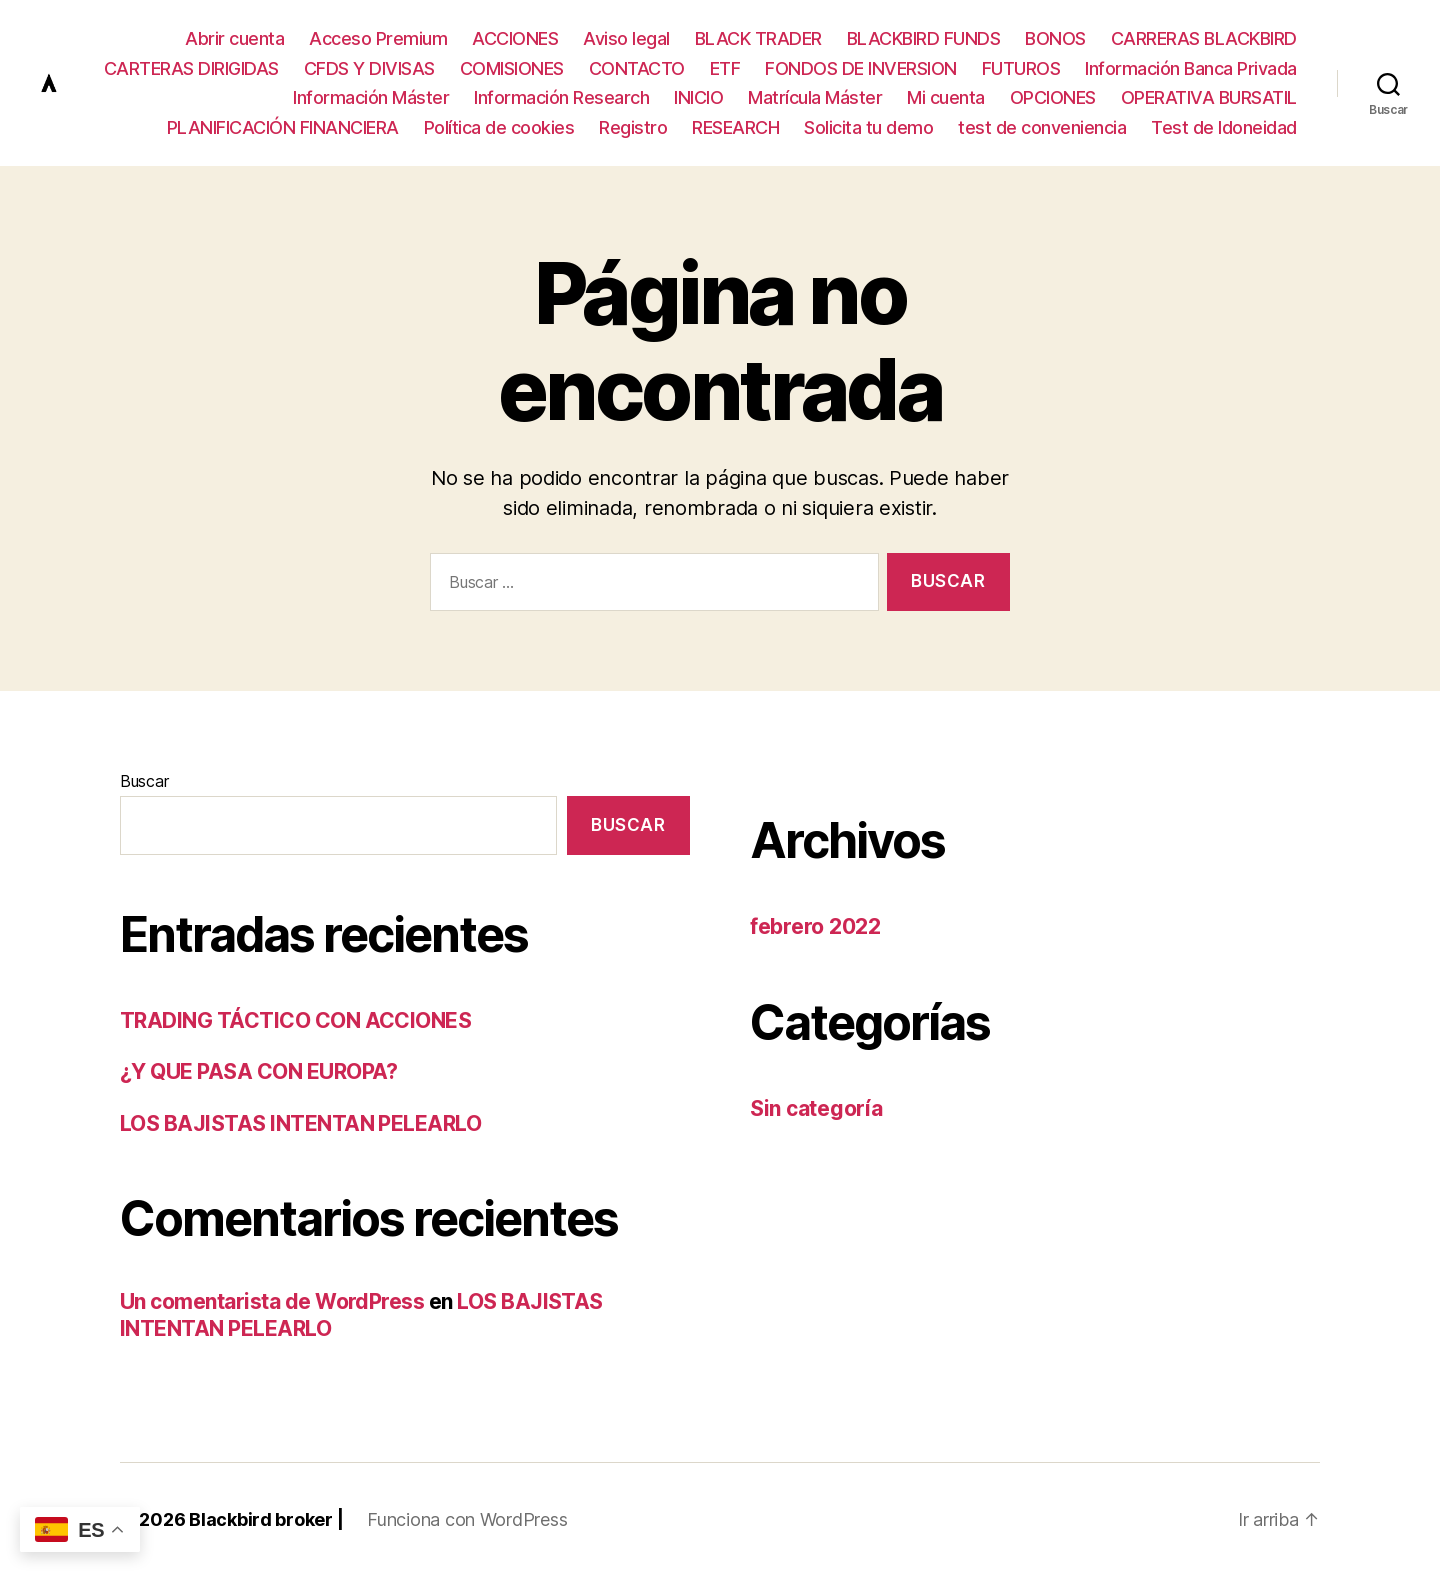 The width and height of the screenshot is (1440, 1576). Describe the element at coordinates (369, 68) in the screenshot. I see `CFDS Y DIVISAS` at that location.